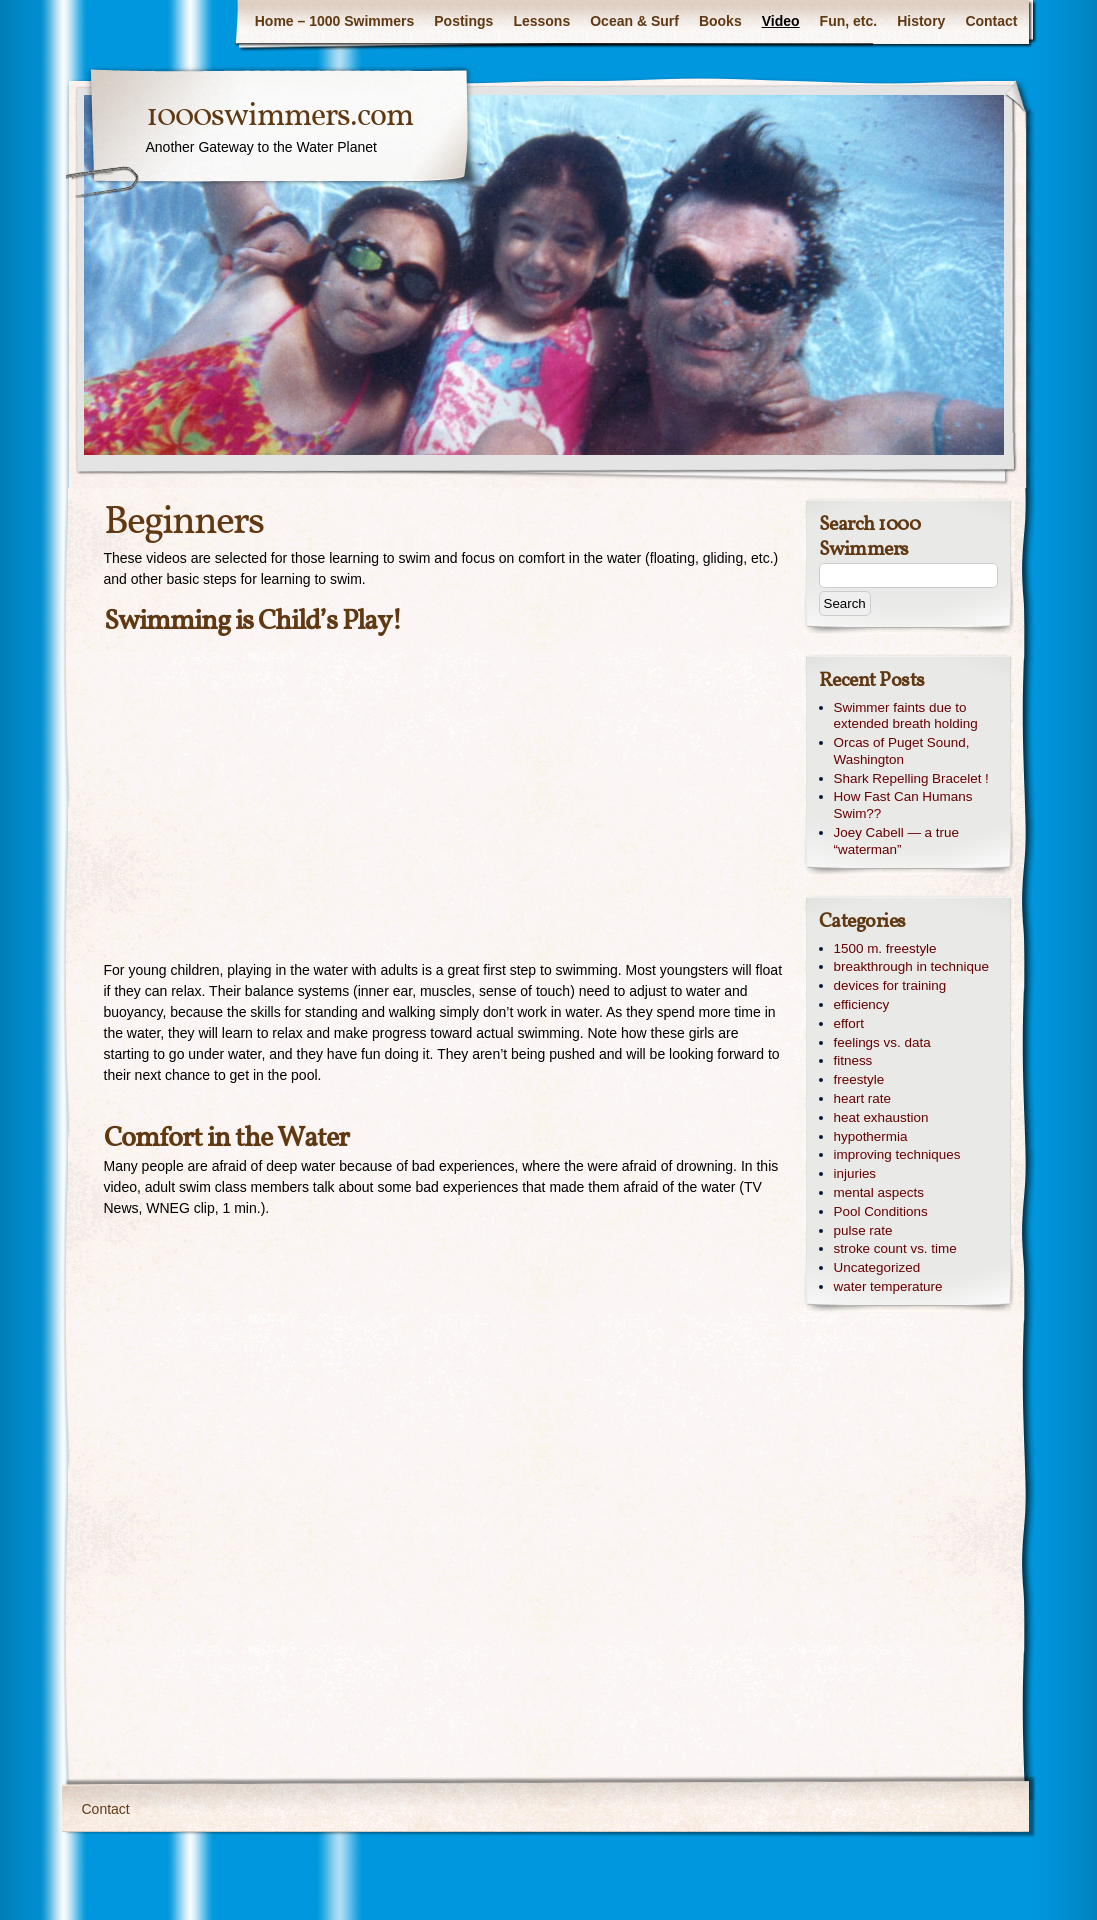 This screenshot has width=1097, height=1920. Describe the element at coordinates (902, 751) in the screenshot. I see `Orcas of Puget Sound, Washington` at that location.